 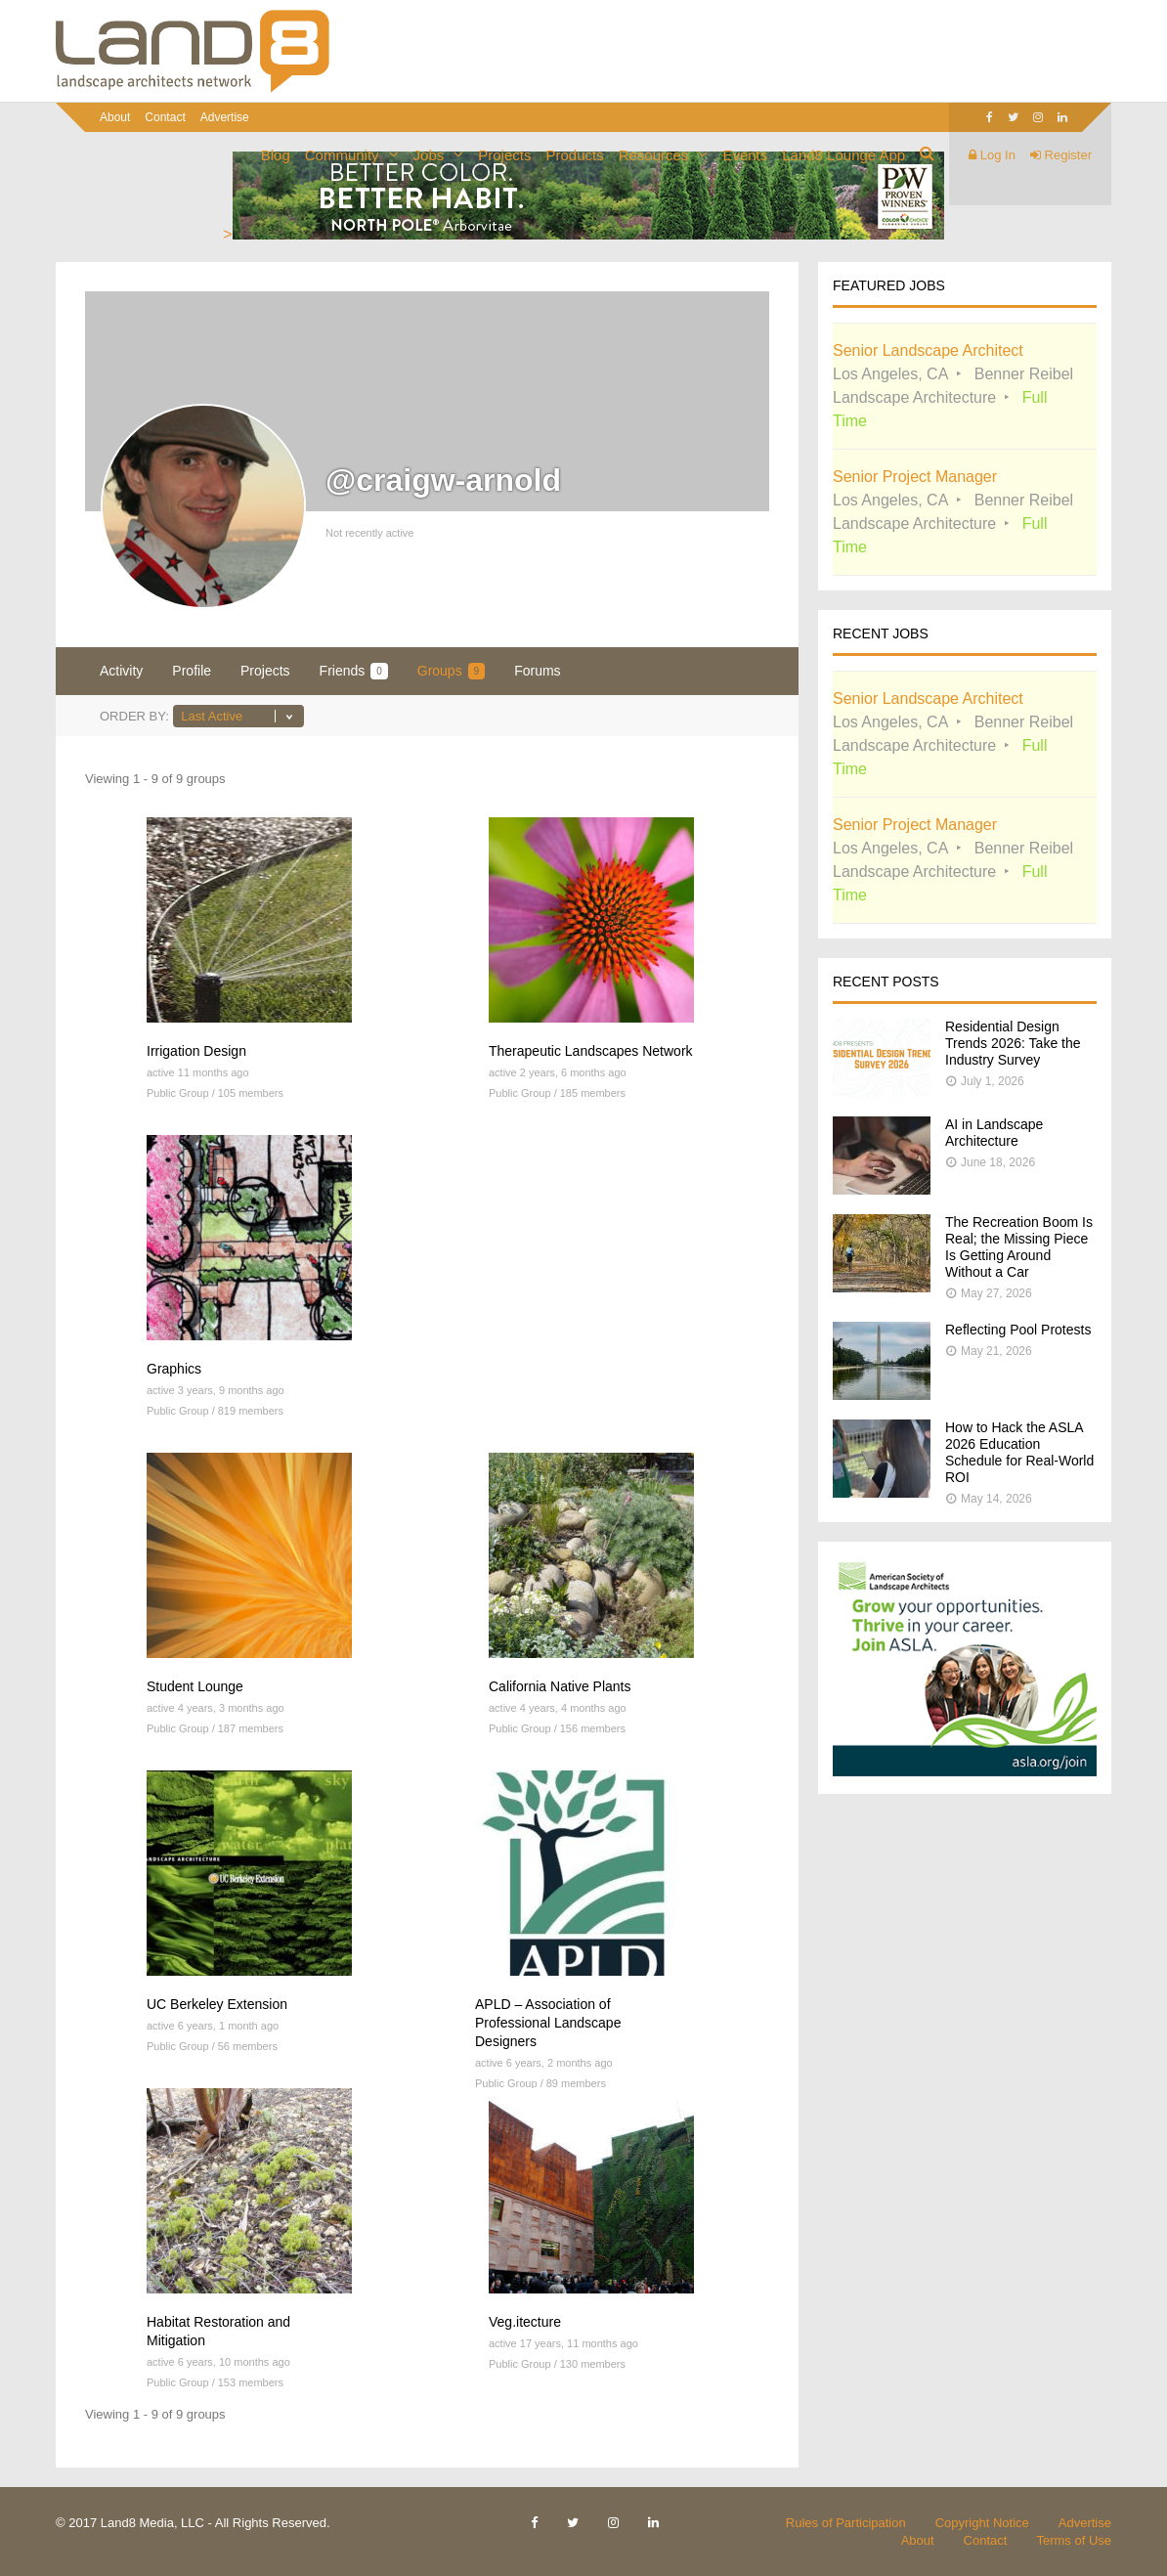 What do you see at coordinates (1061, 155) in the screenshot?
I see `Register` at bounding box center [1061, 155].